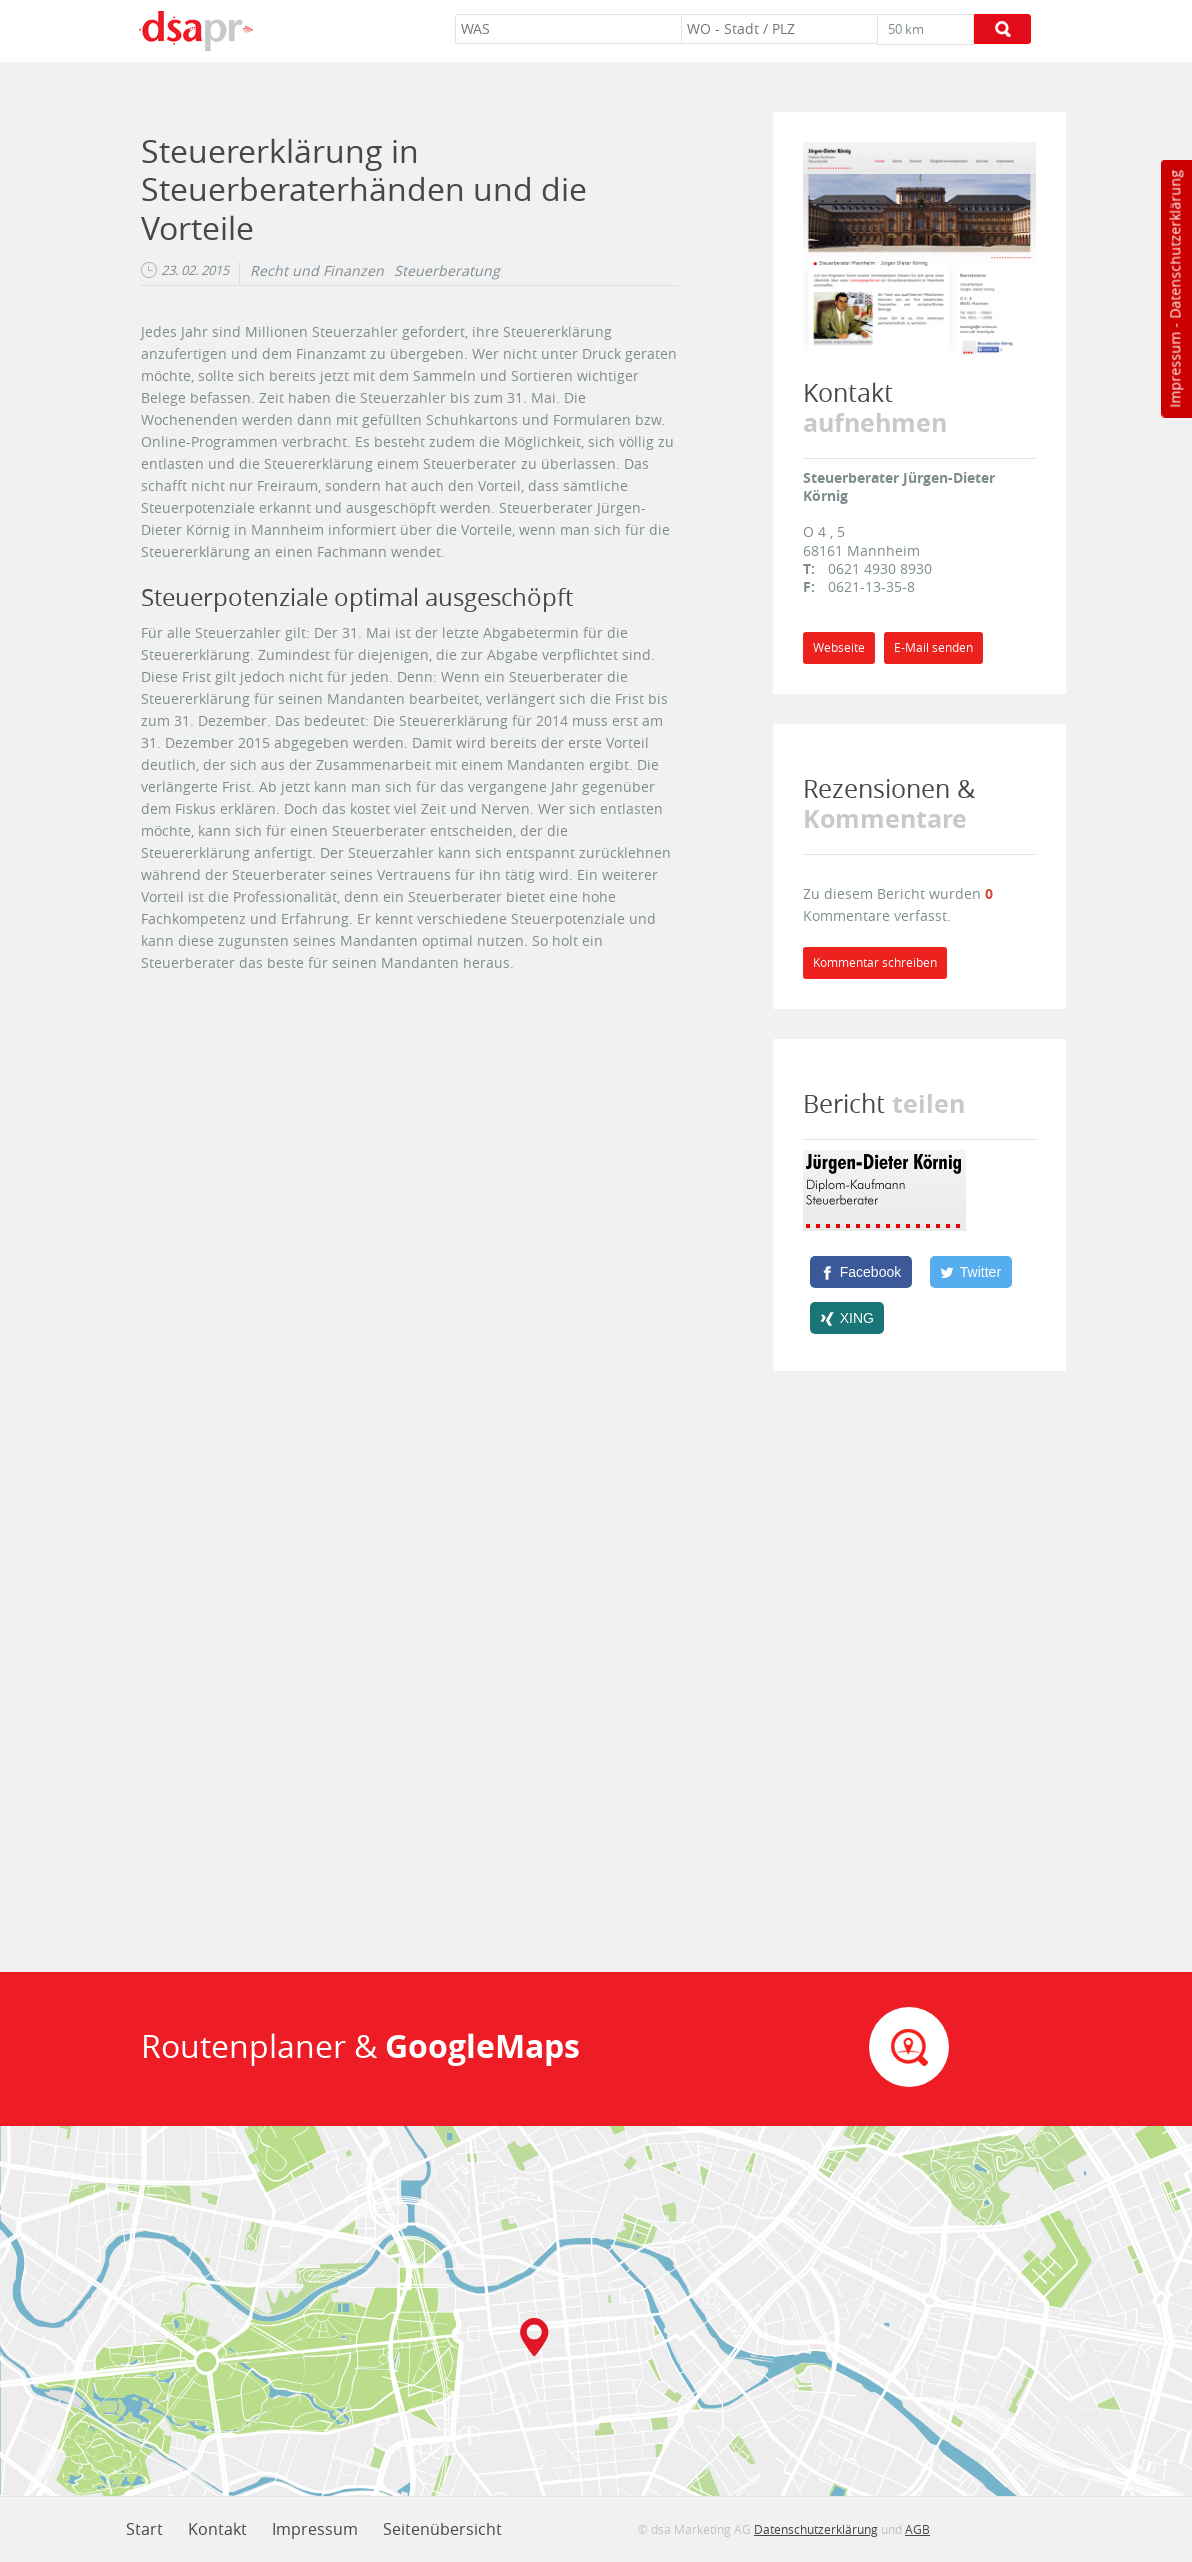  Describe the element at coordinates (861, 1272) in the screenshot. I see `[Facebook]` at that location.